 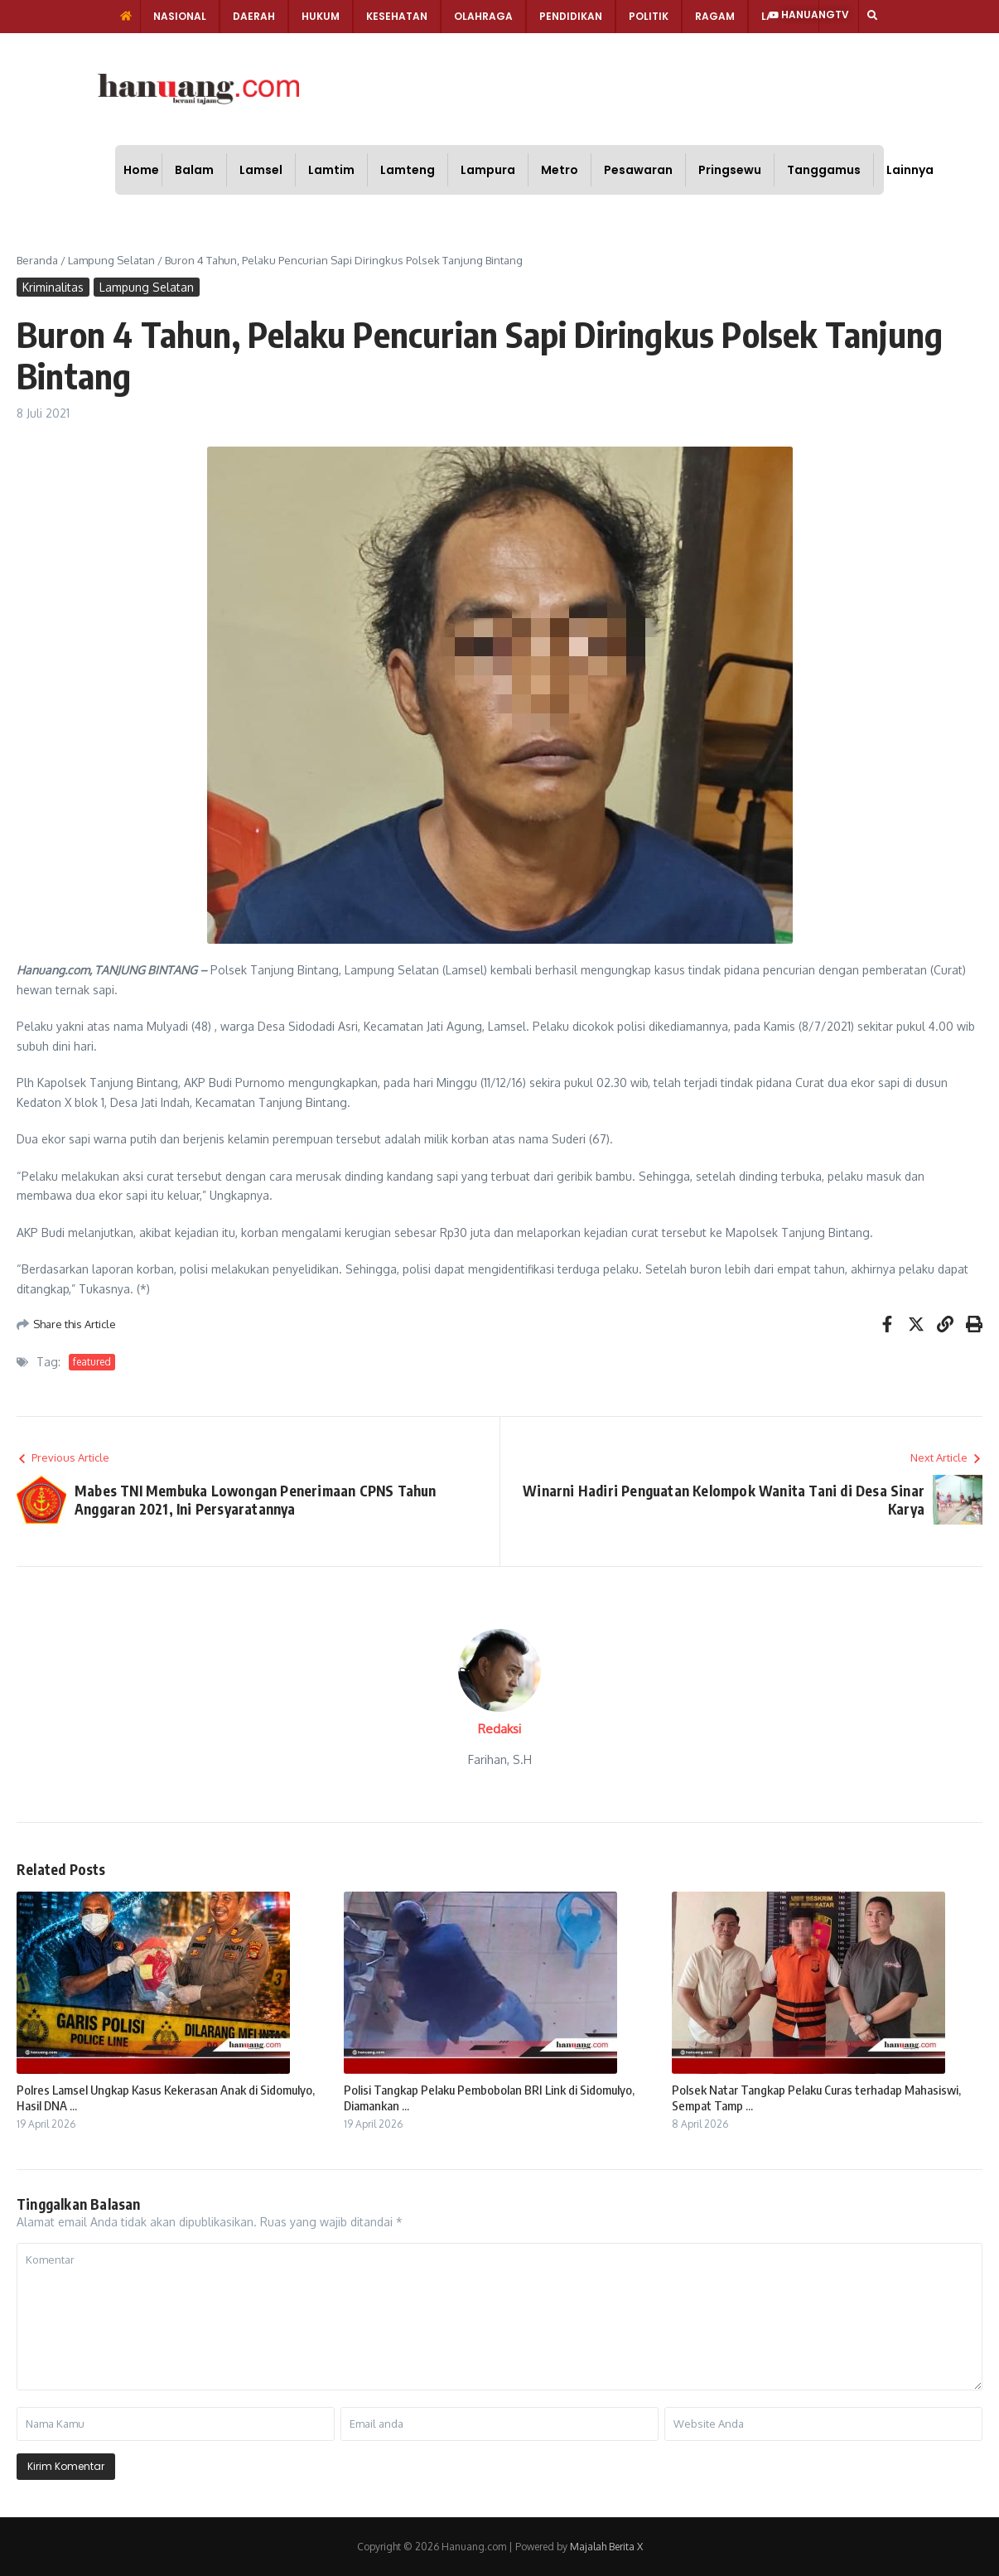 I want to click on Redaksi, so click(x=499, y=1729).